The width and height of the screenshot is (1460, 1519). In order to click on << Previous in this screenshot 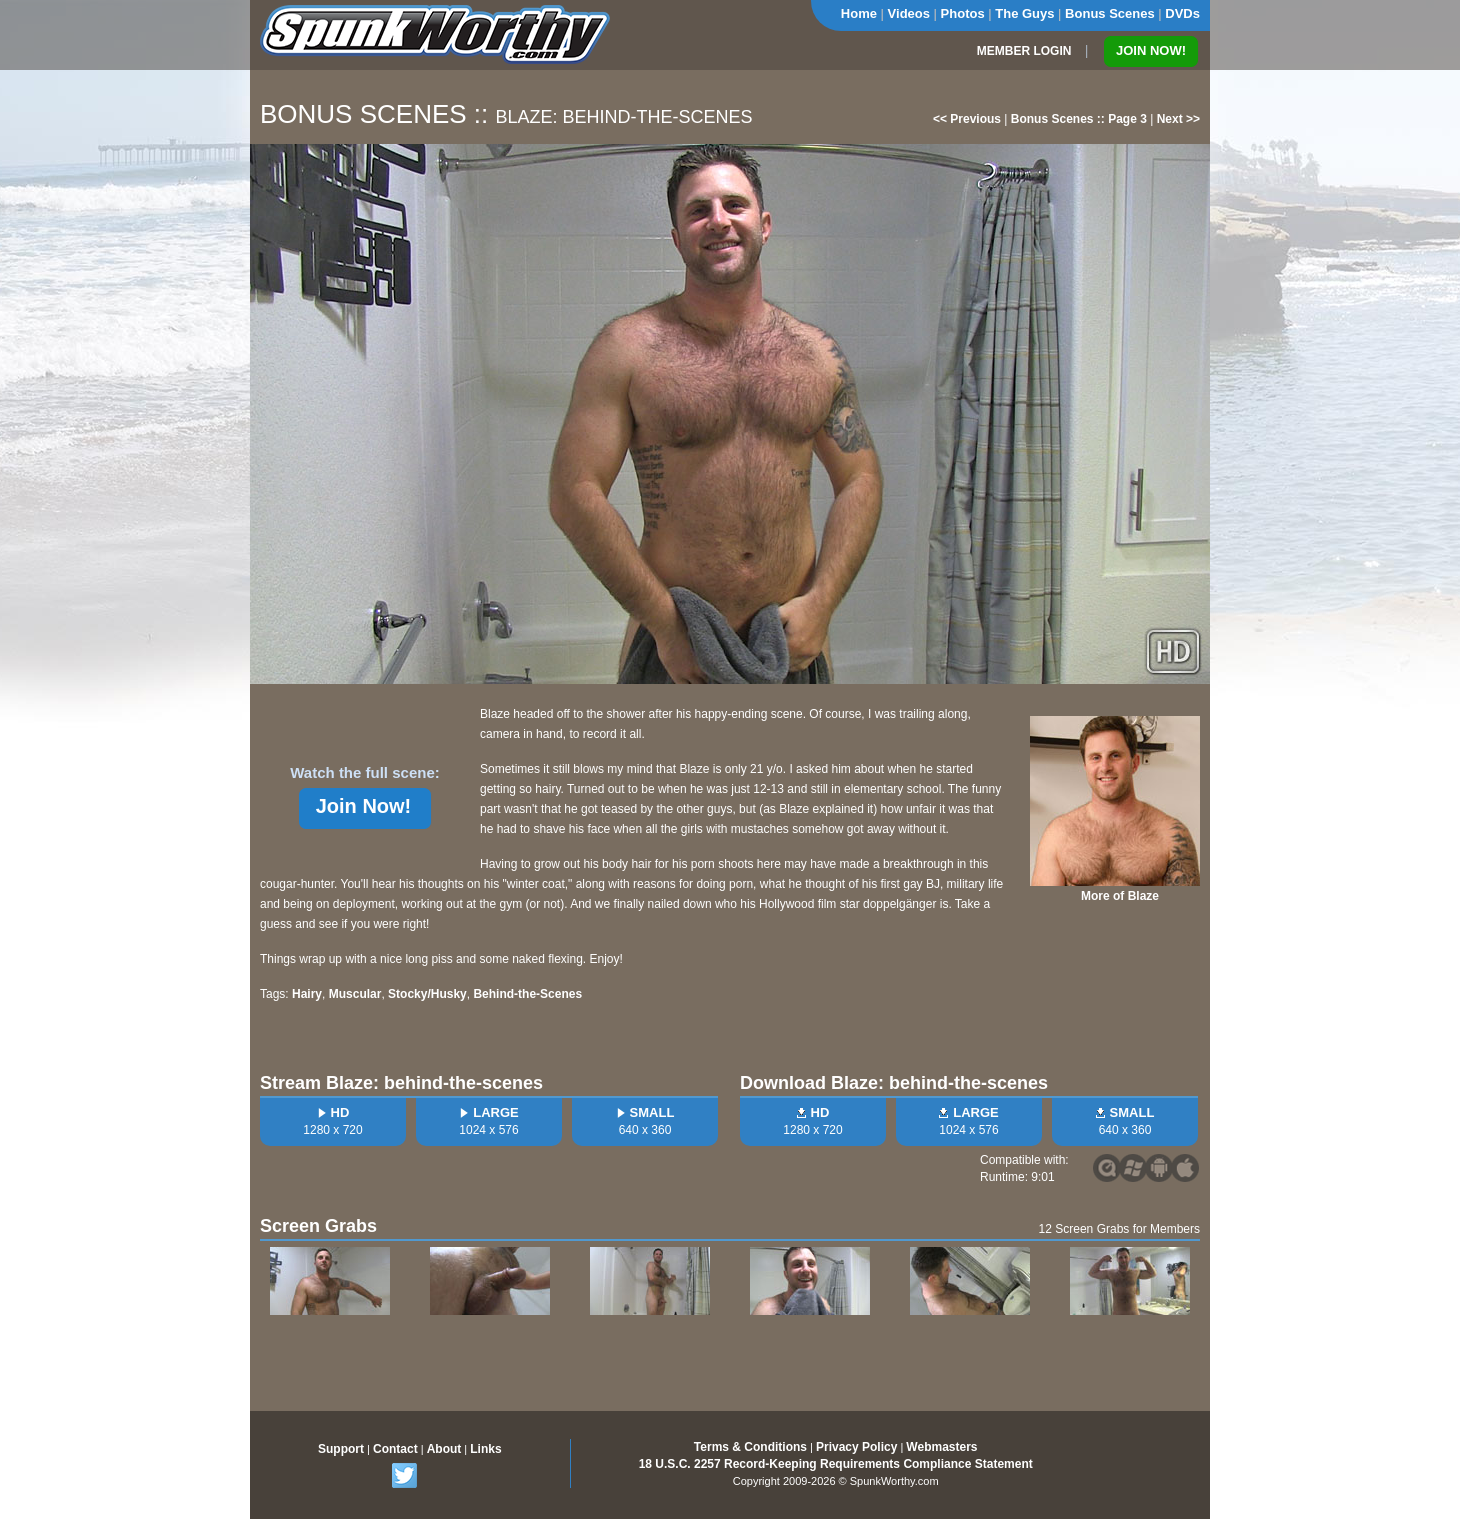, I will do `click(967, 119)`.